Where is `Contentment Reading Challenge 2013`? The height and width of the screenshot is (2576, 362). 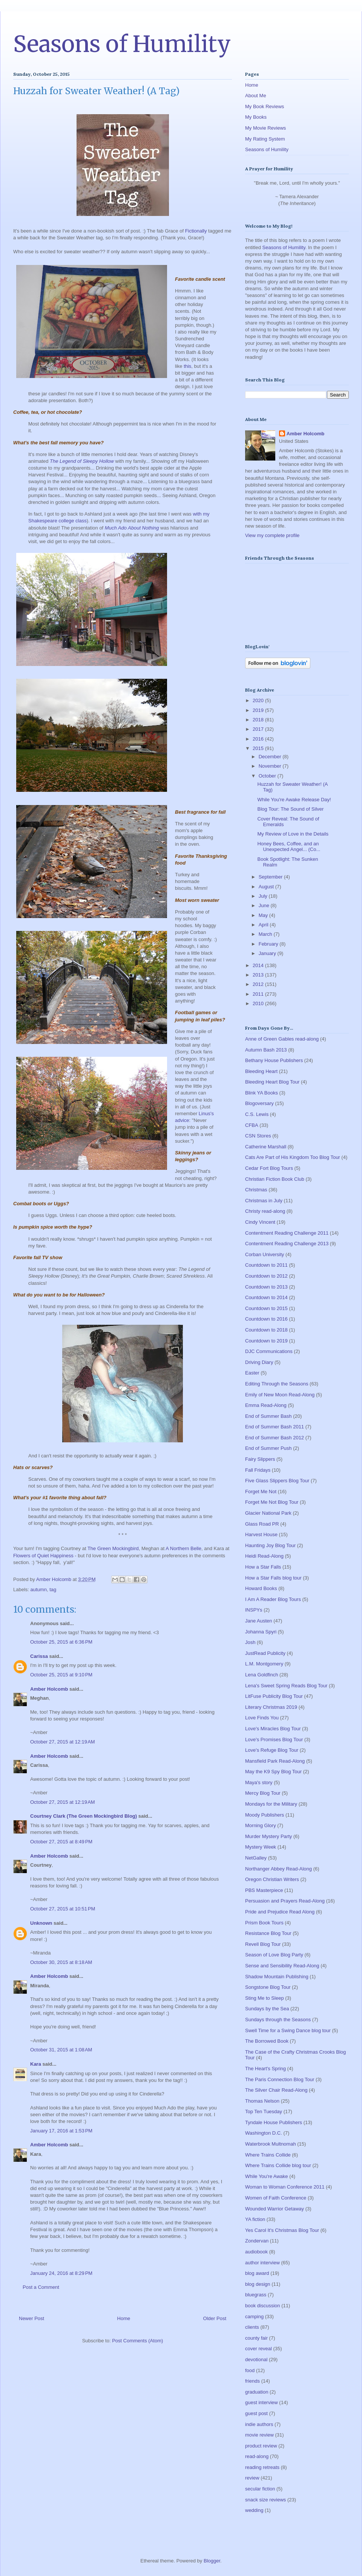
Contentment Reading Challenge 2013 is located at coordinates (286, 1243).